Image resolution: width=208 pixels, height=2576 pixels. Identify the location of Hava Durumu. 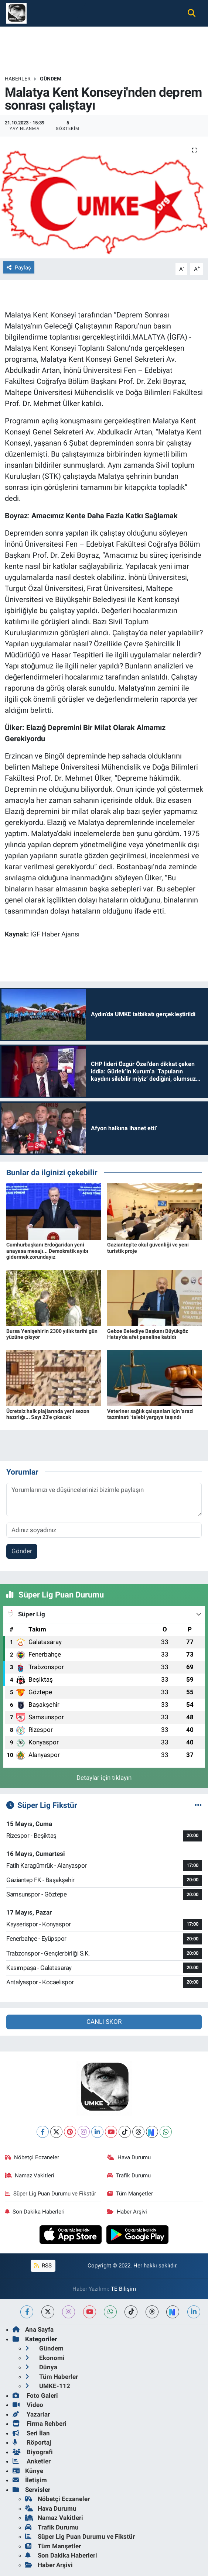
(129, 2157).